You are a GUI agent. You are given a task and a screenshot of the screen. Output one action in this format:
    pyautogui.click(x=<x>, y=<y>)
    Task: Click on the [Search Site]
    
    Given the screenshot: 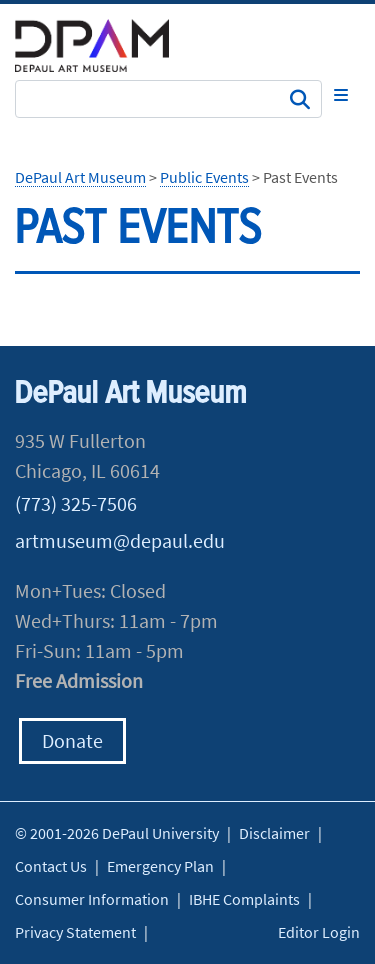 What is the action you would take?
    pyautogui.click(x=168, y=99)
    